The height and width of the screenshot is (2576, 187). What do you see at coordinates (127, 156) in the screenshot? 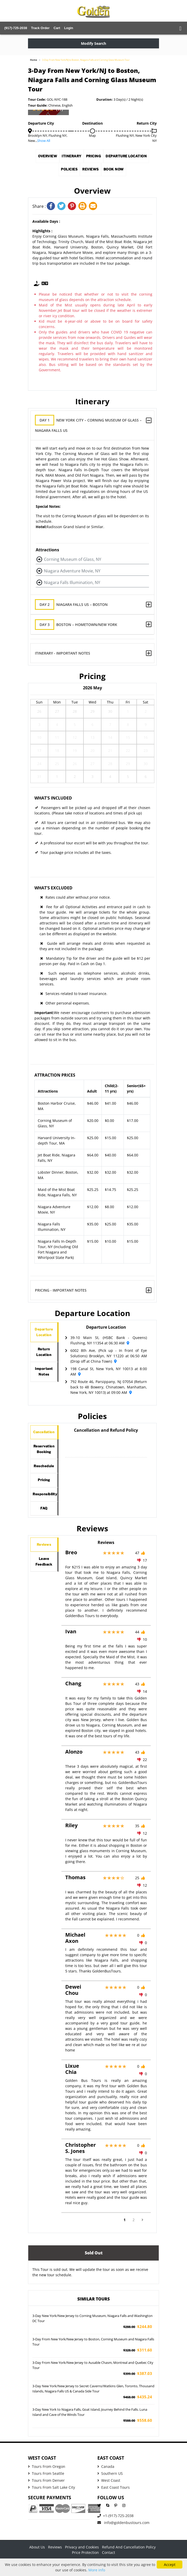
I see `Departure Location` at bounding box center [127, 156].